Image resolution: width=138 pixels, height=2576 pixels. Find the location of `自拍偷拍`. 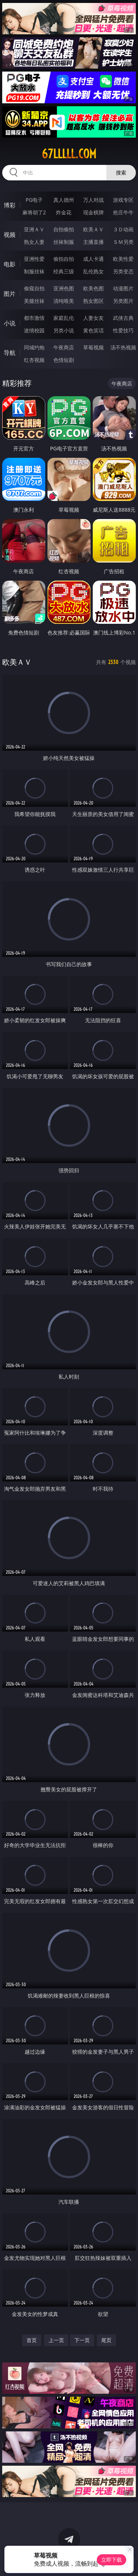

自拍偷拍 is located at coordinates (63, 229).